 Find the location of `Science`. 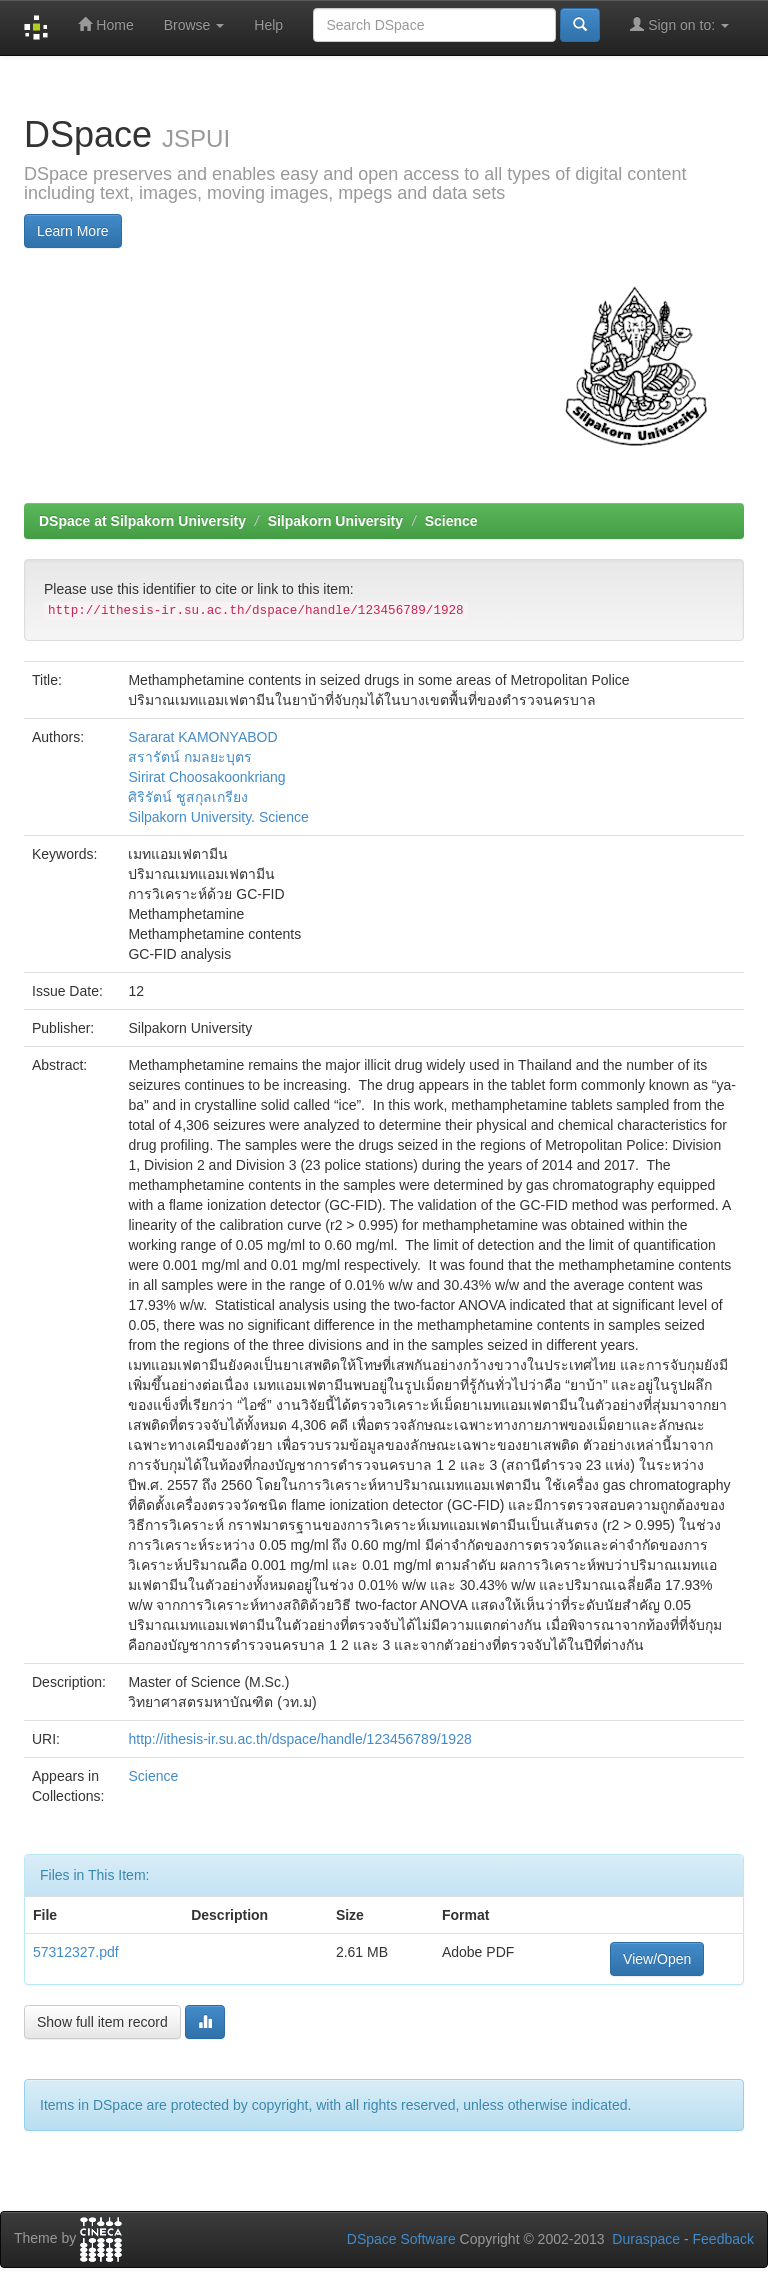

Science is located at coordinates (451, 521).